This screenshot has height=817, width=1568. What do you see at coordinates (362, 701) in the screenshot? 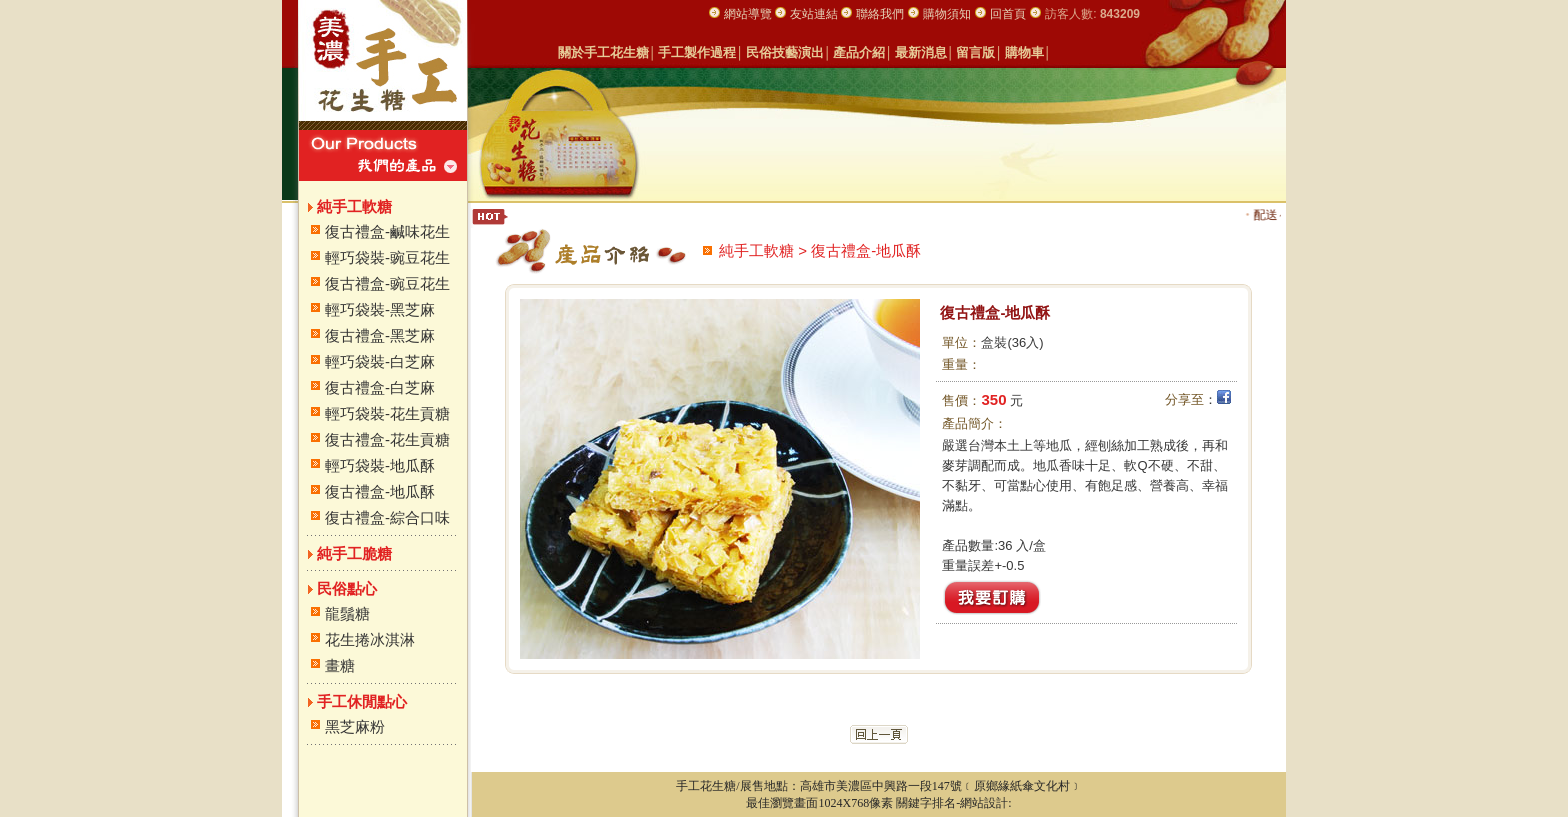
I see `手工休閒點心` at bounding box center [362, 701].